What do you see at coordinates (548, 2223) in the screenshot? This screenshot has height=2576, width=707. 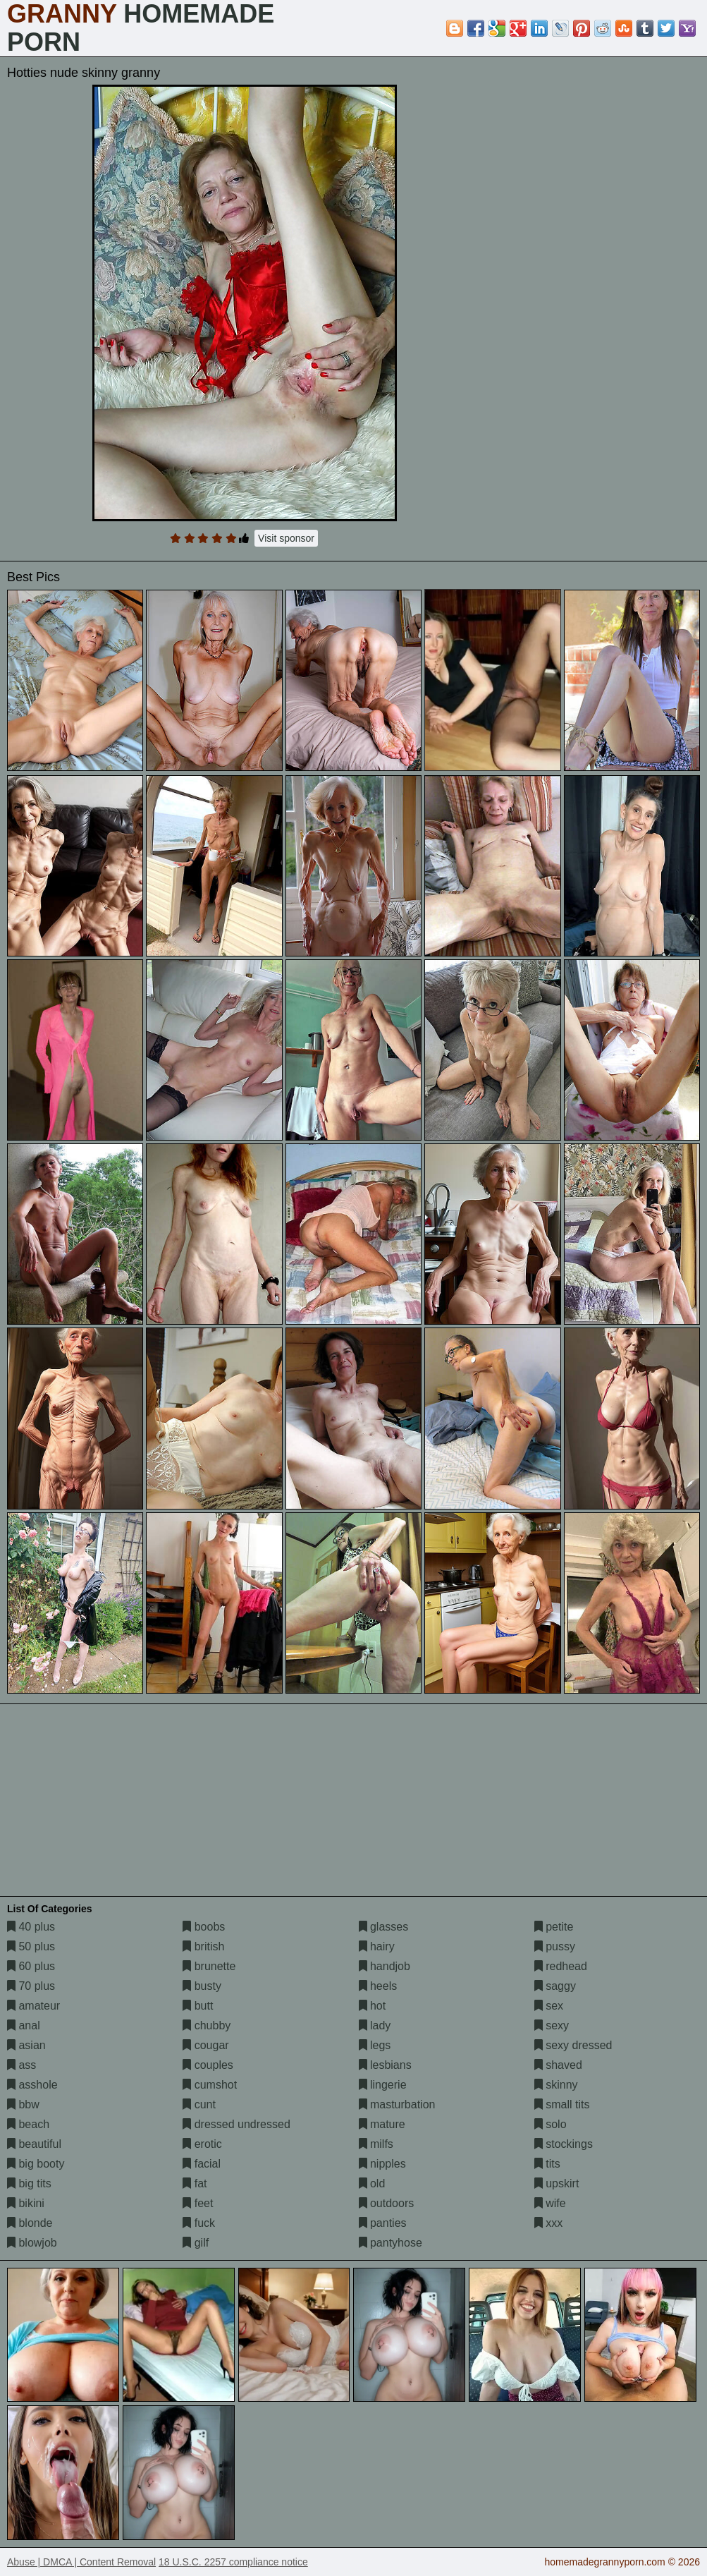 I see `xxx` at bounding box center [548, 2223].